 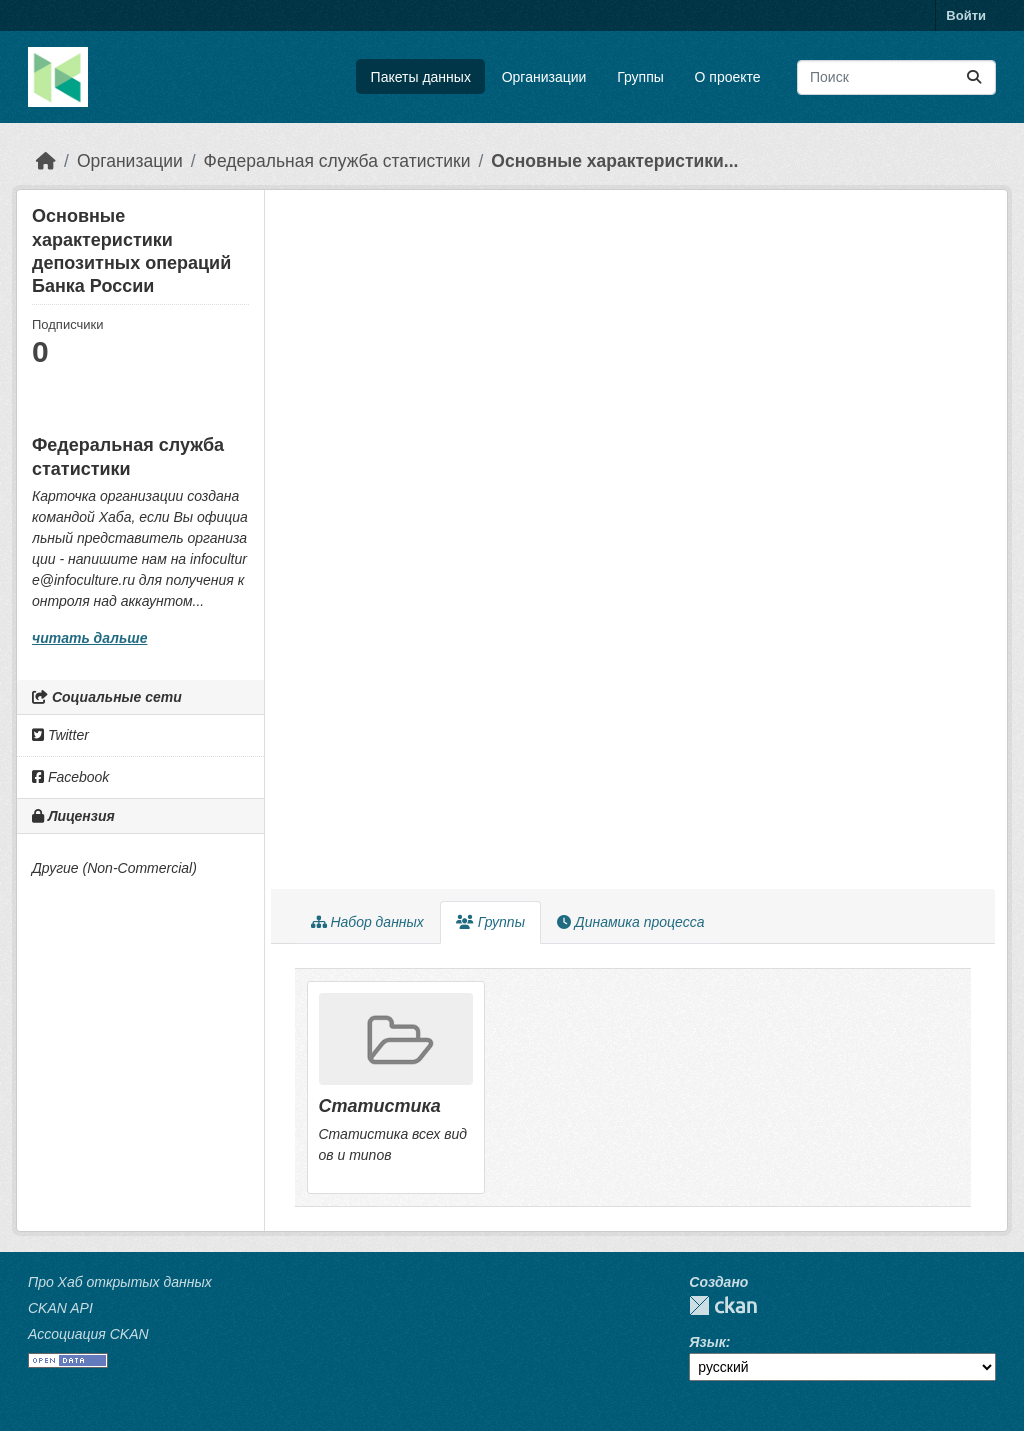 What do you see at coordinates (60, 735) in the screenshot?
I see `Twitter` at bounding box center [60, 735].